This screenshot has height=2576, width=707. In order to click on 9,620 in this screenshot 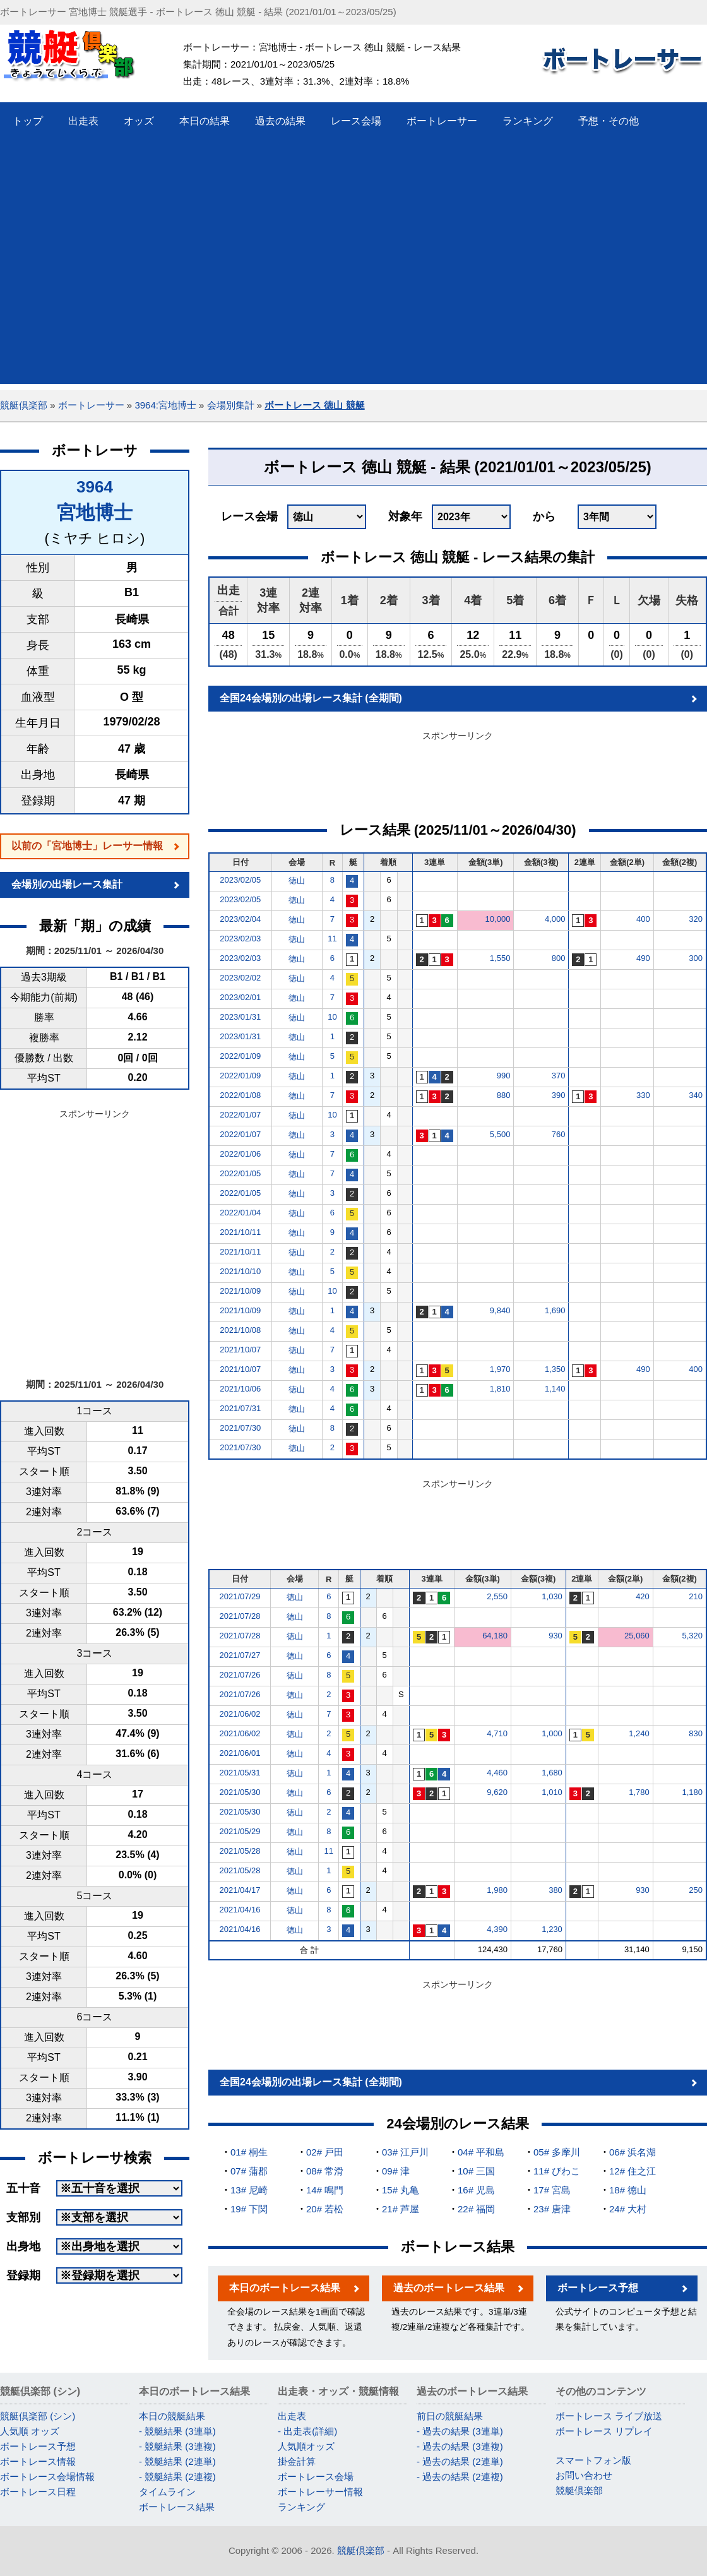, I will do `click(497, 1792)`.